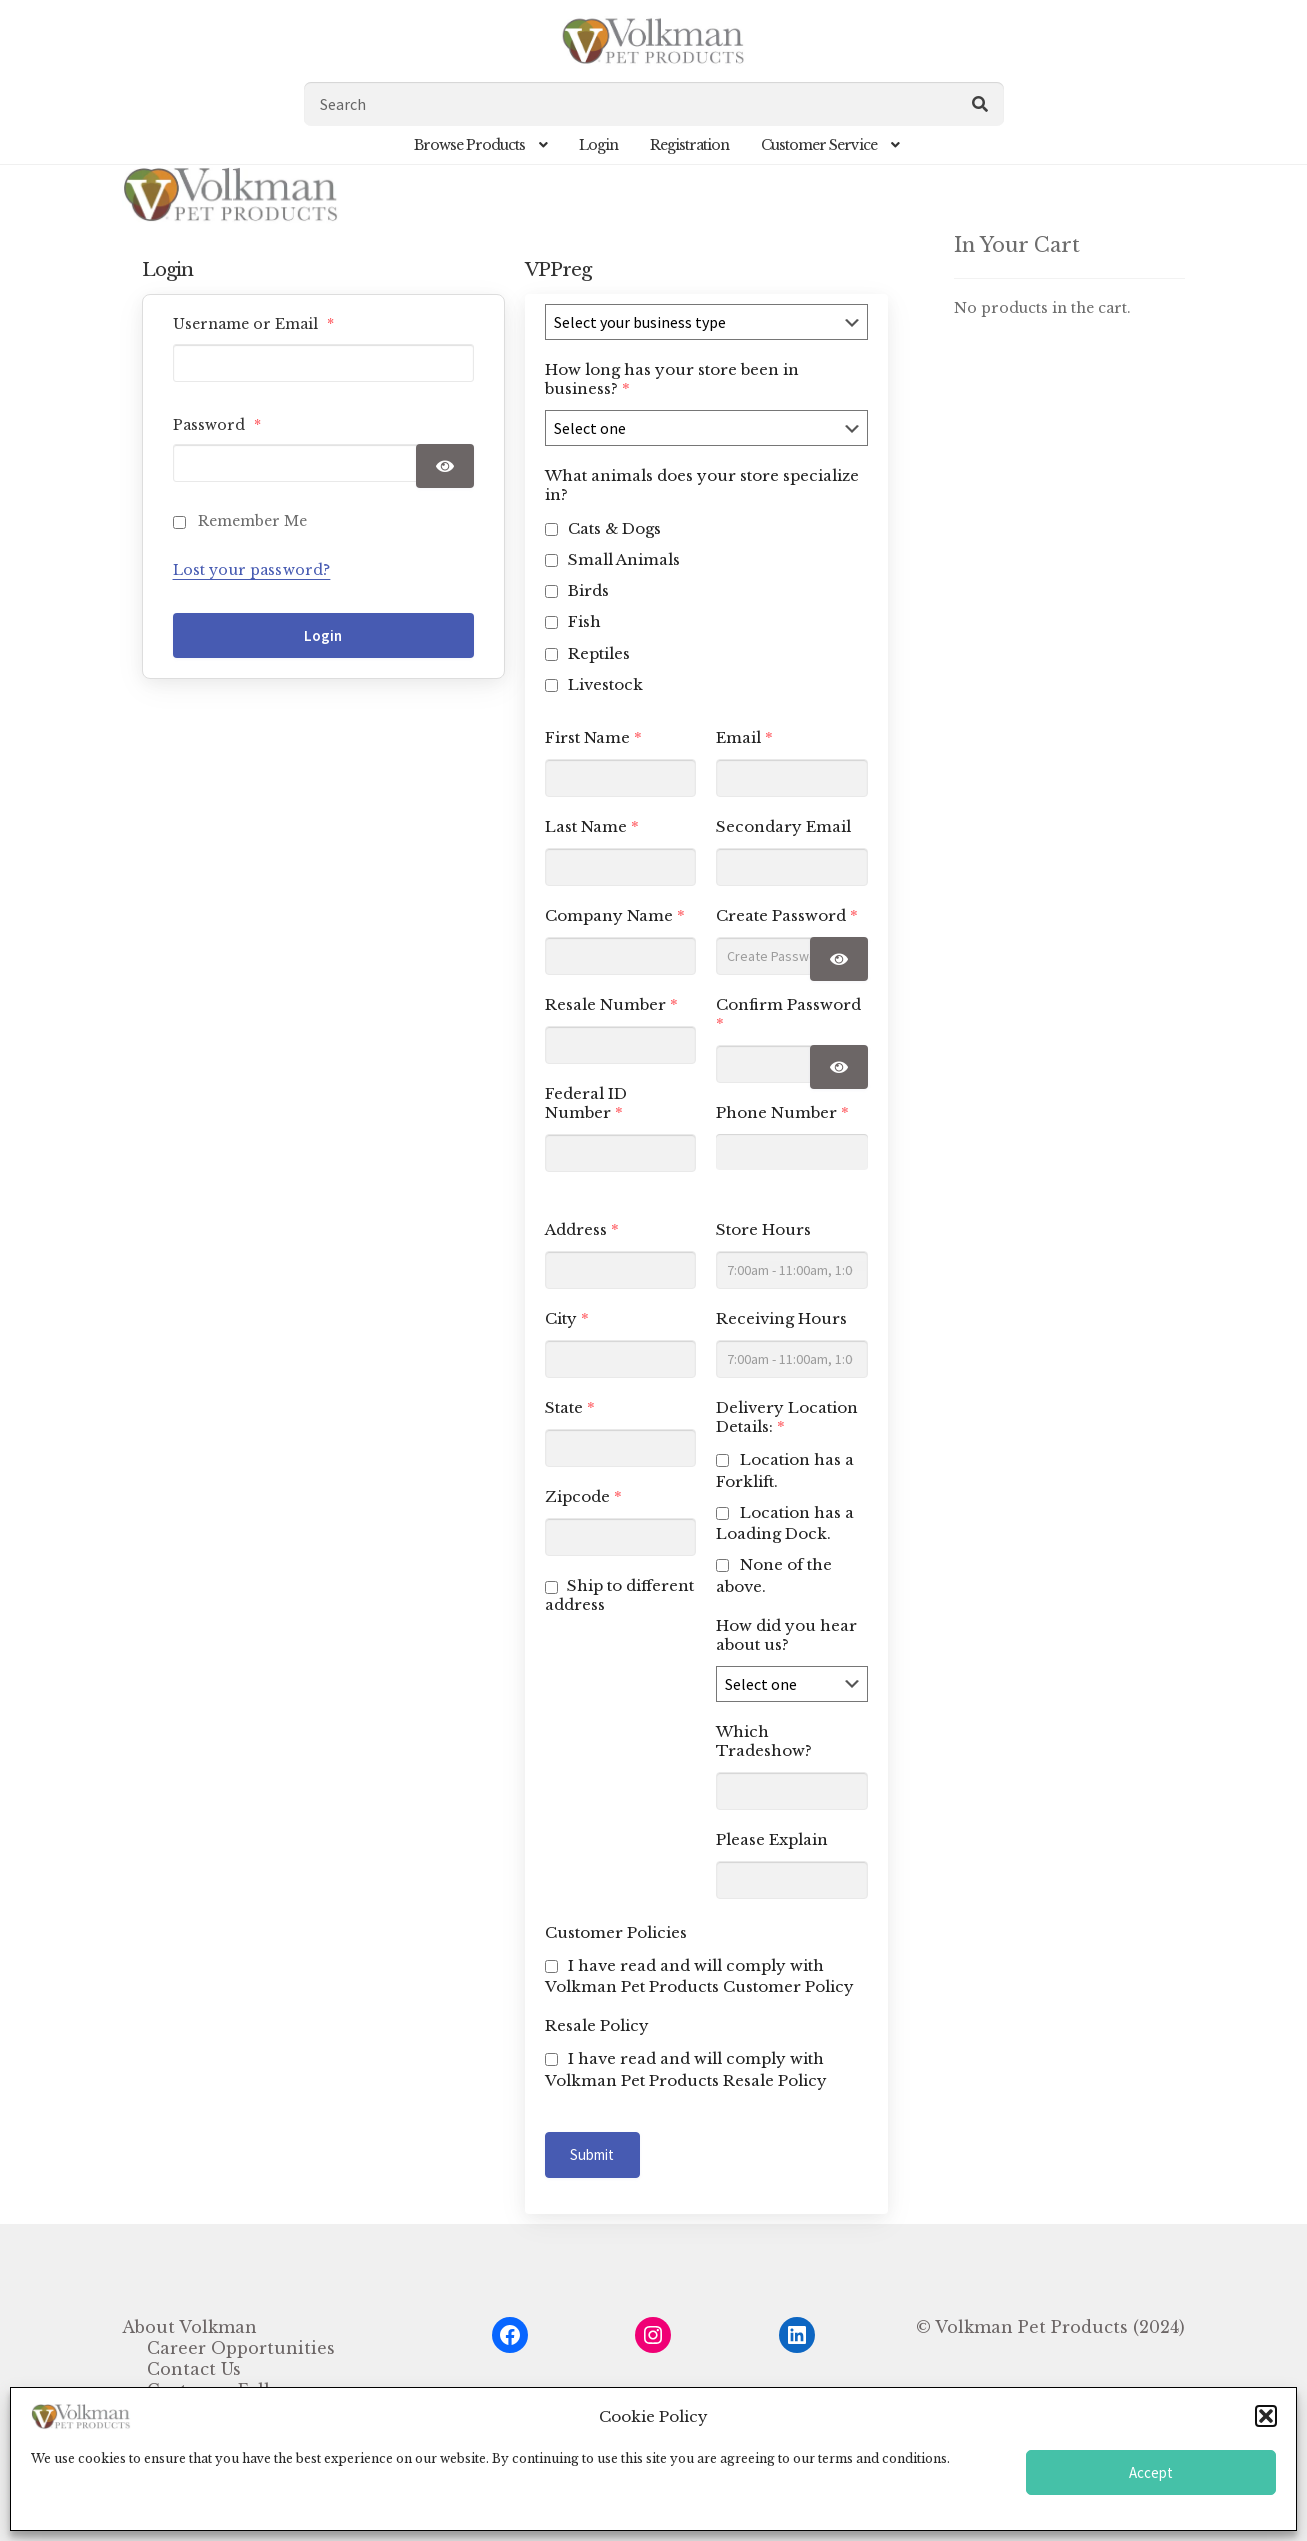 The image size is (1307, 2541). I want to click on How did you hear about us?, so click(786, 1635).